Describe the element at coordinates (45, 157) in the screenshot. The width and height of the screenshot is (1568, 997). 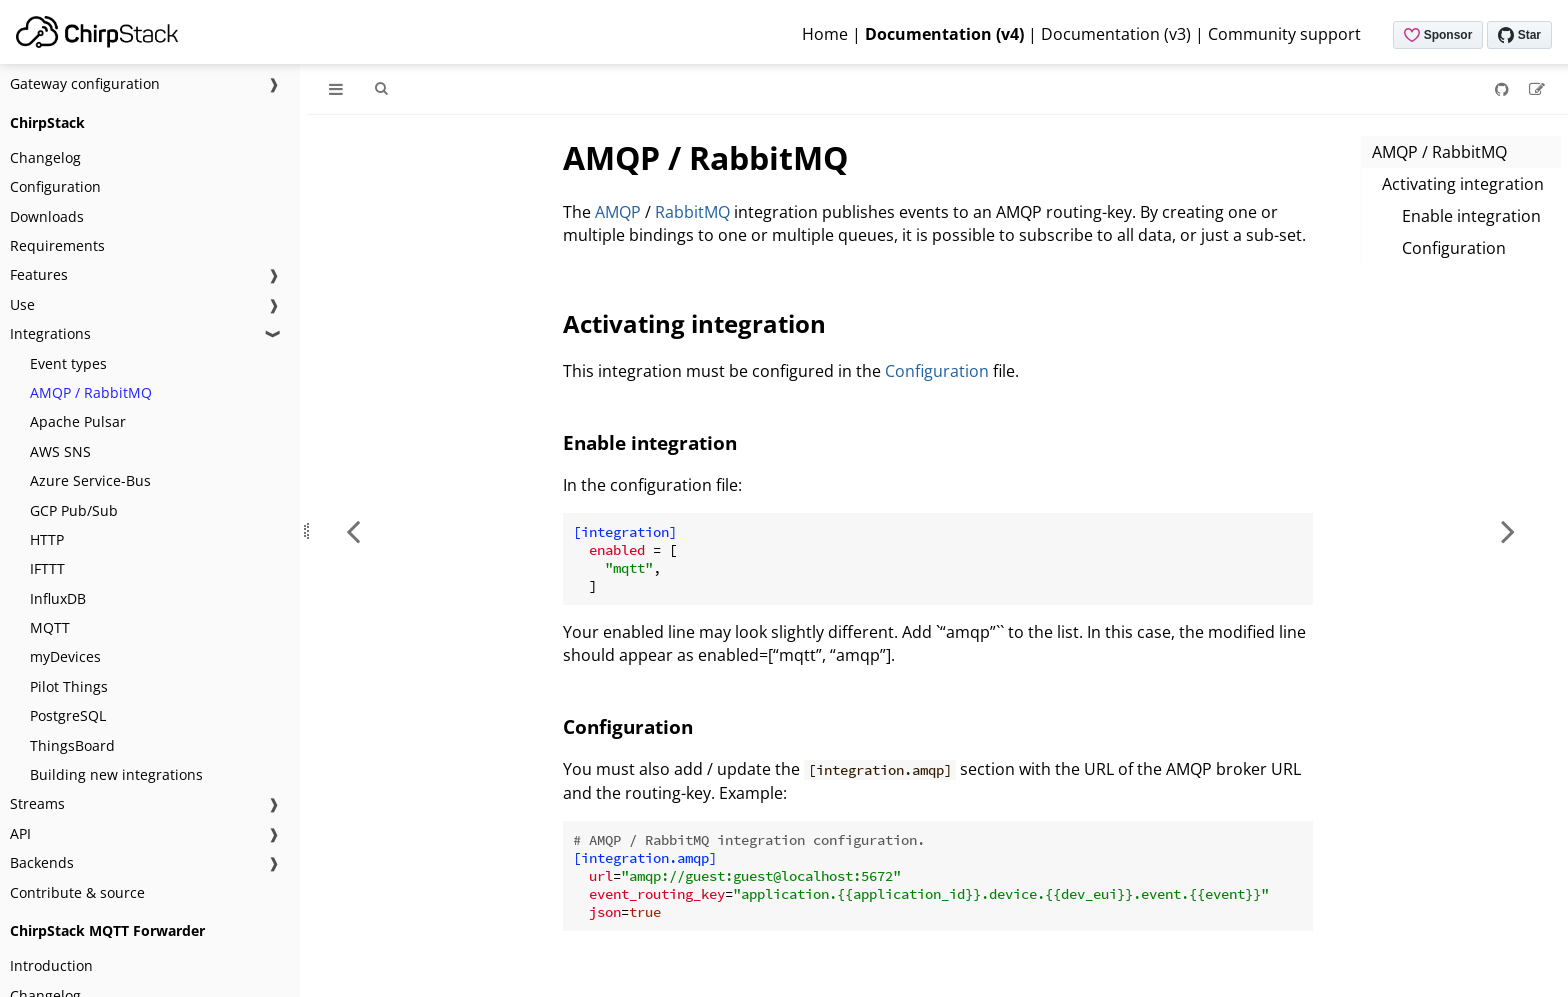
I see `Changelog` at that location.